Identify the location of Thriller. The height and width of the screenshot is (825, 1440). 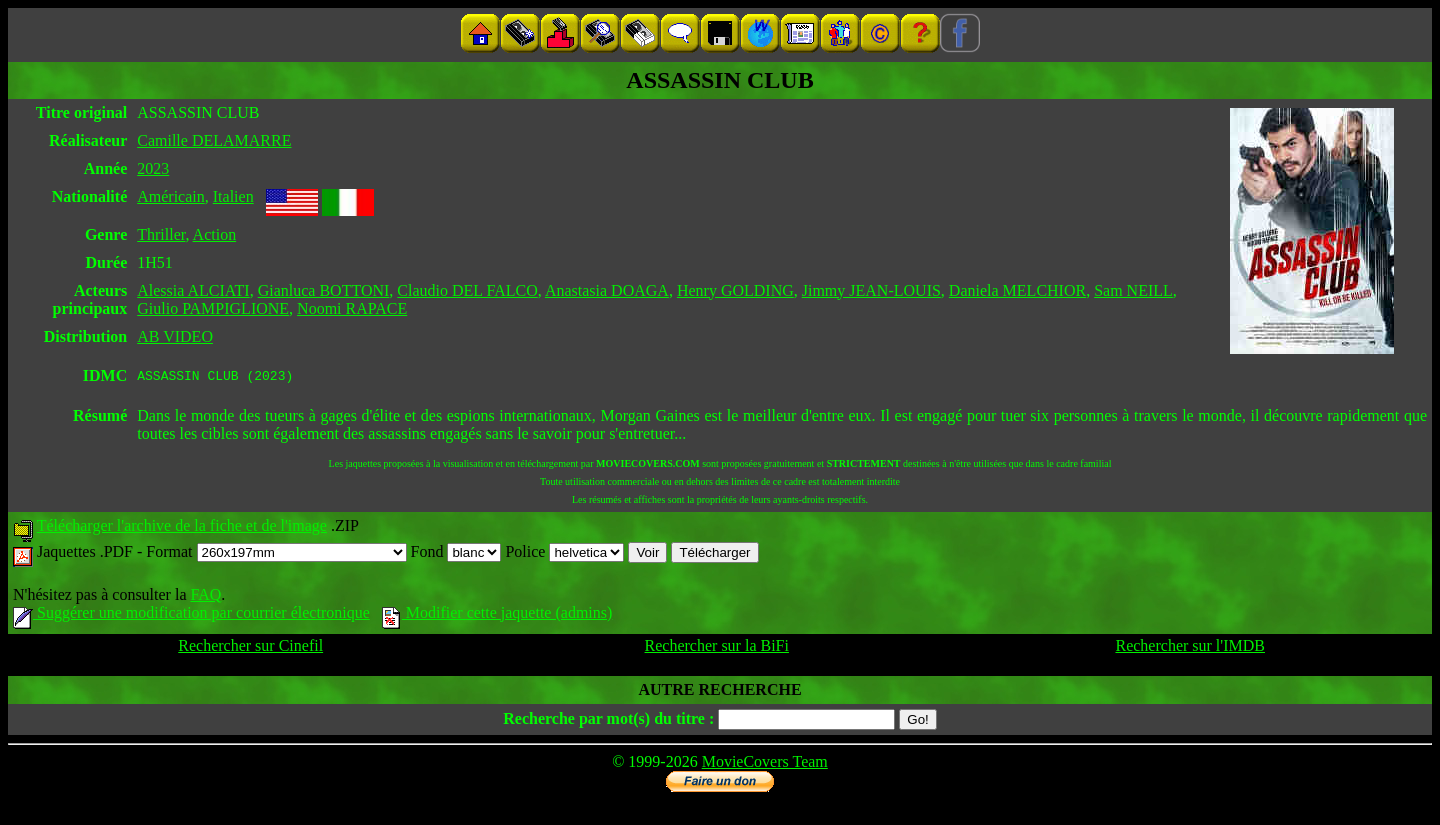
(161, 234).